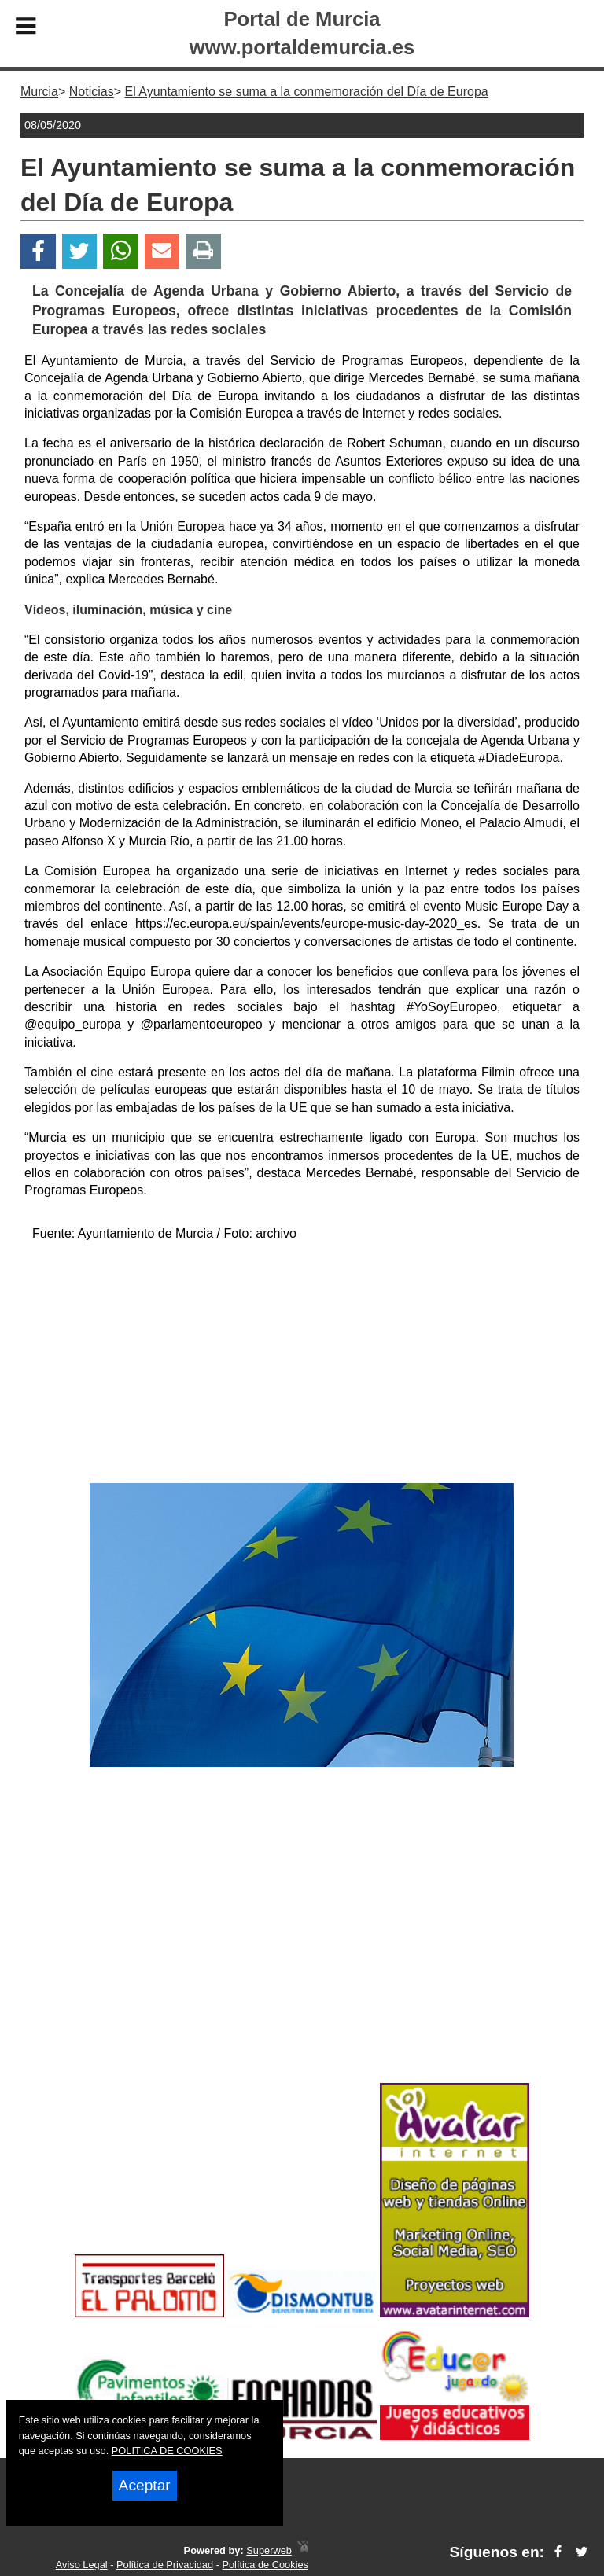 This screenshot has width=604, height=2576. What do you see at coordinates (145, 2485) in the screenshot?
I see `Aceptar` at bounding box center [145, 2485].